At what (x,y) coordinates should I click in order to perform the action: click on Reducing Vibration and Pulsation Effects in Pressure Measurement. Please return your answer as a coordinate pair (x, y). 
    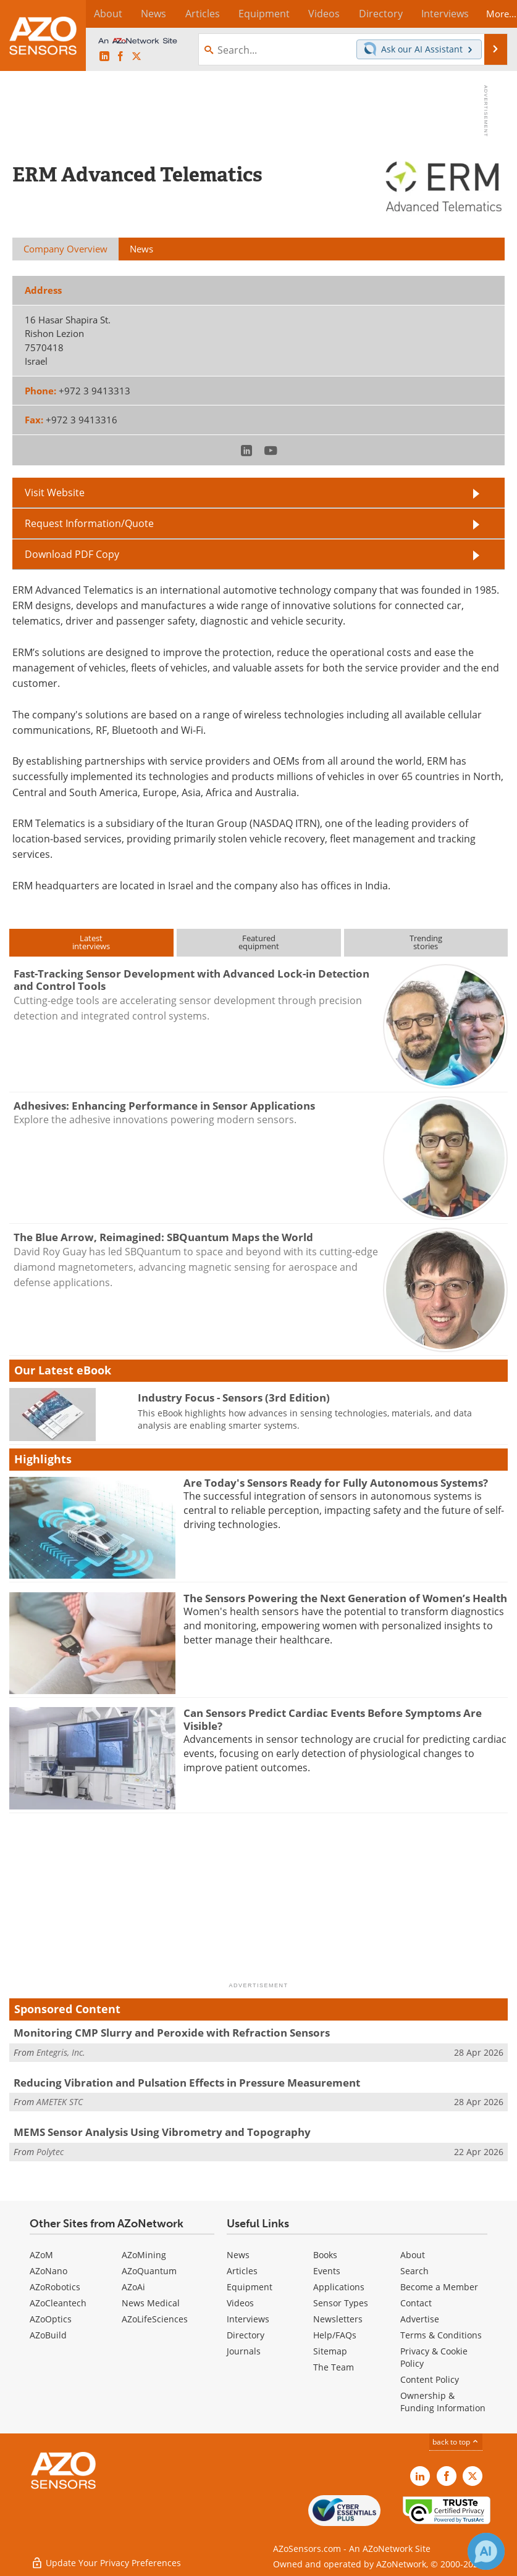
    Looking at the image, I should click on (187, 2082).